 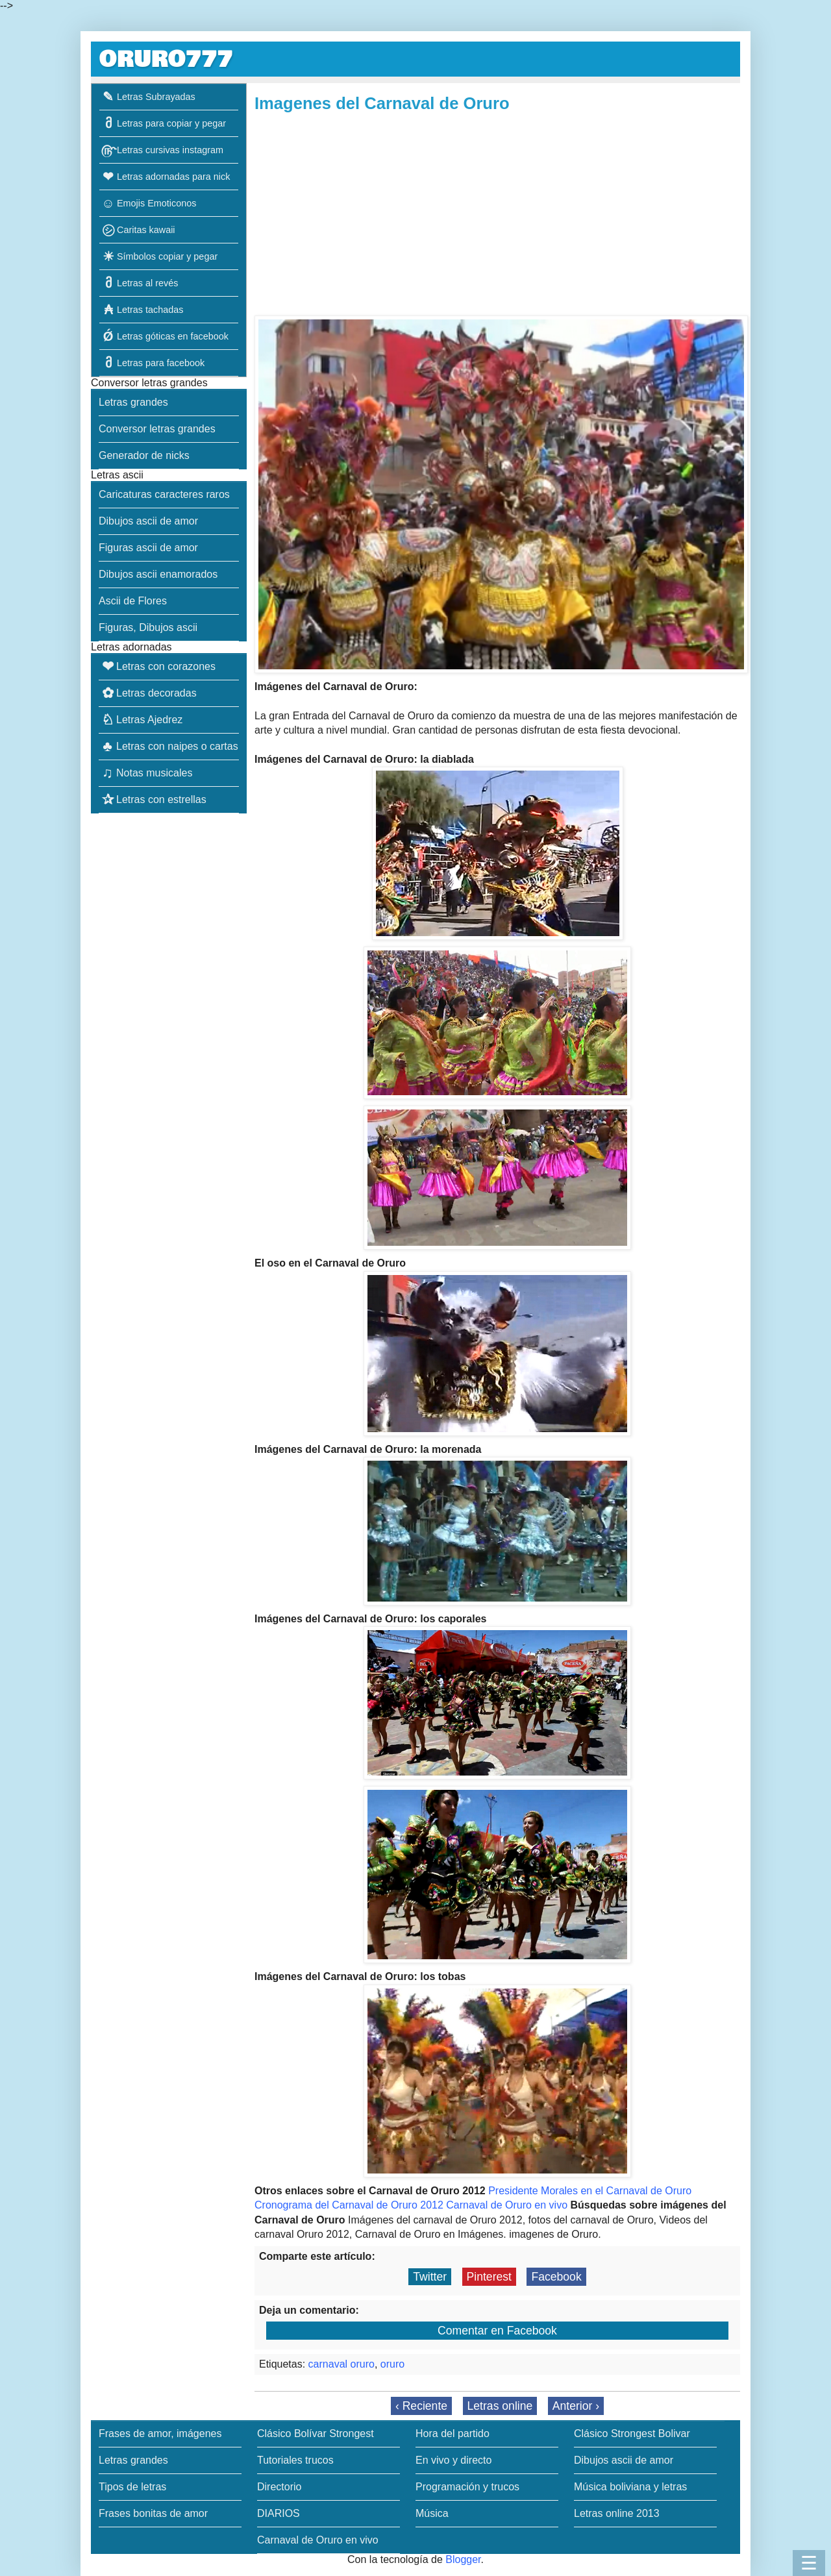 What do you see at coordinates (392, 2364) in the screenshot?
I see `oruro` at bounding box center [392, 2364].